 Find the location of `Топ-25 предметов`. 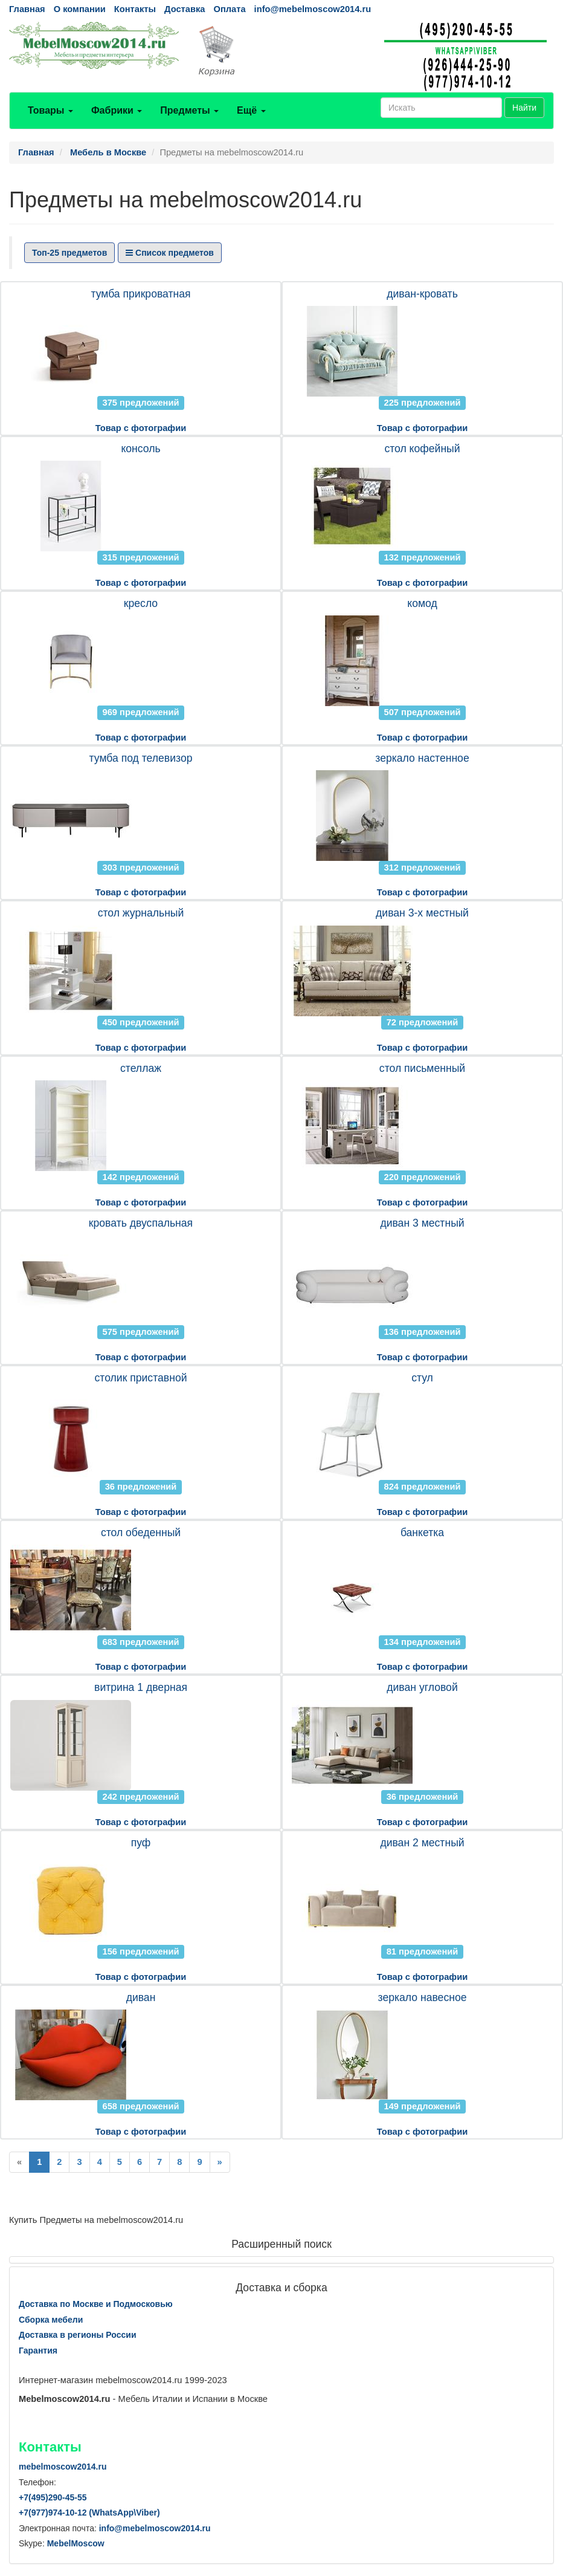

Топ-25 предметов is located at coordinates (69, 253).